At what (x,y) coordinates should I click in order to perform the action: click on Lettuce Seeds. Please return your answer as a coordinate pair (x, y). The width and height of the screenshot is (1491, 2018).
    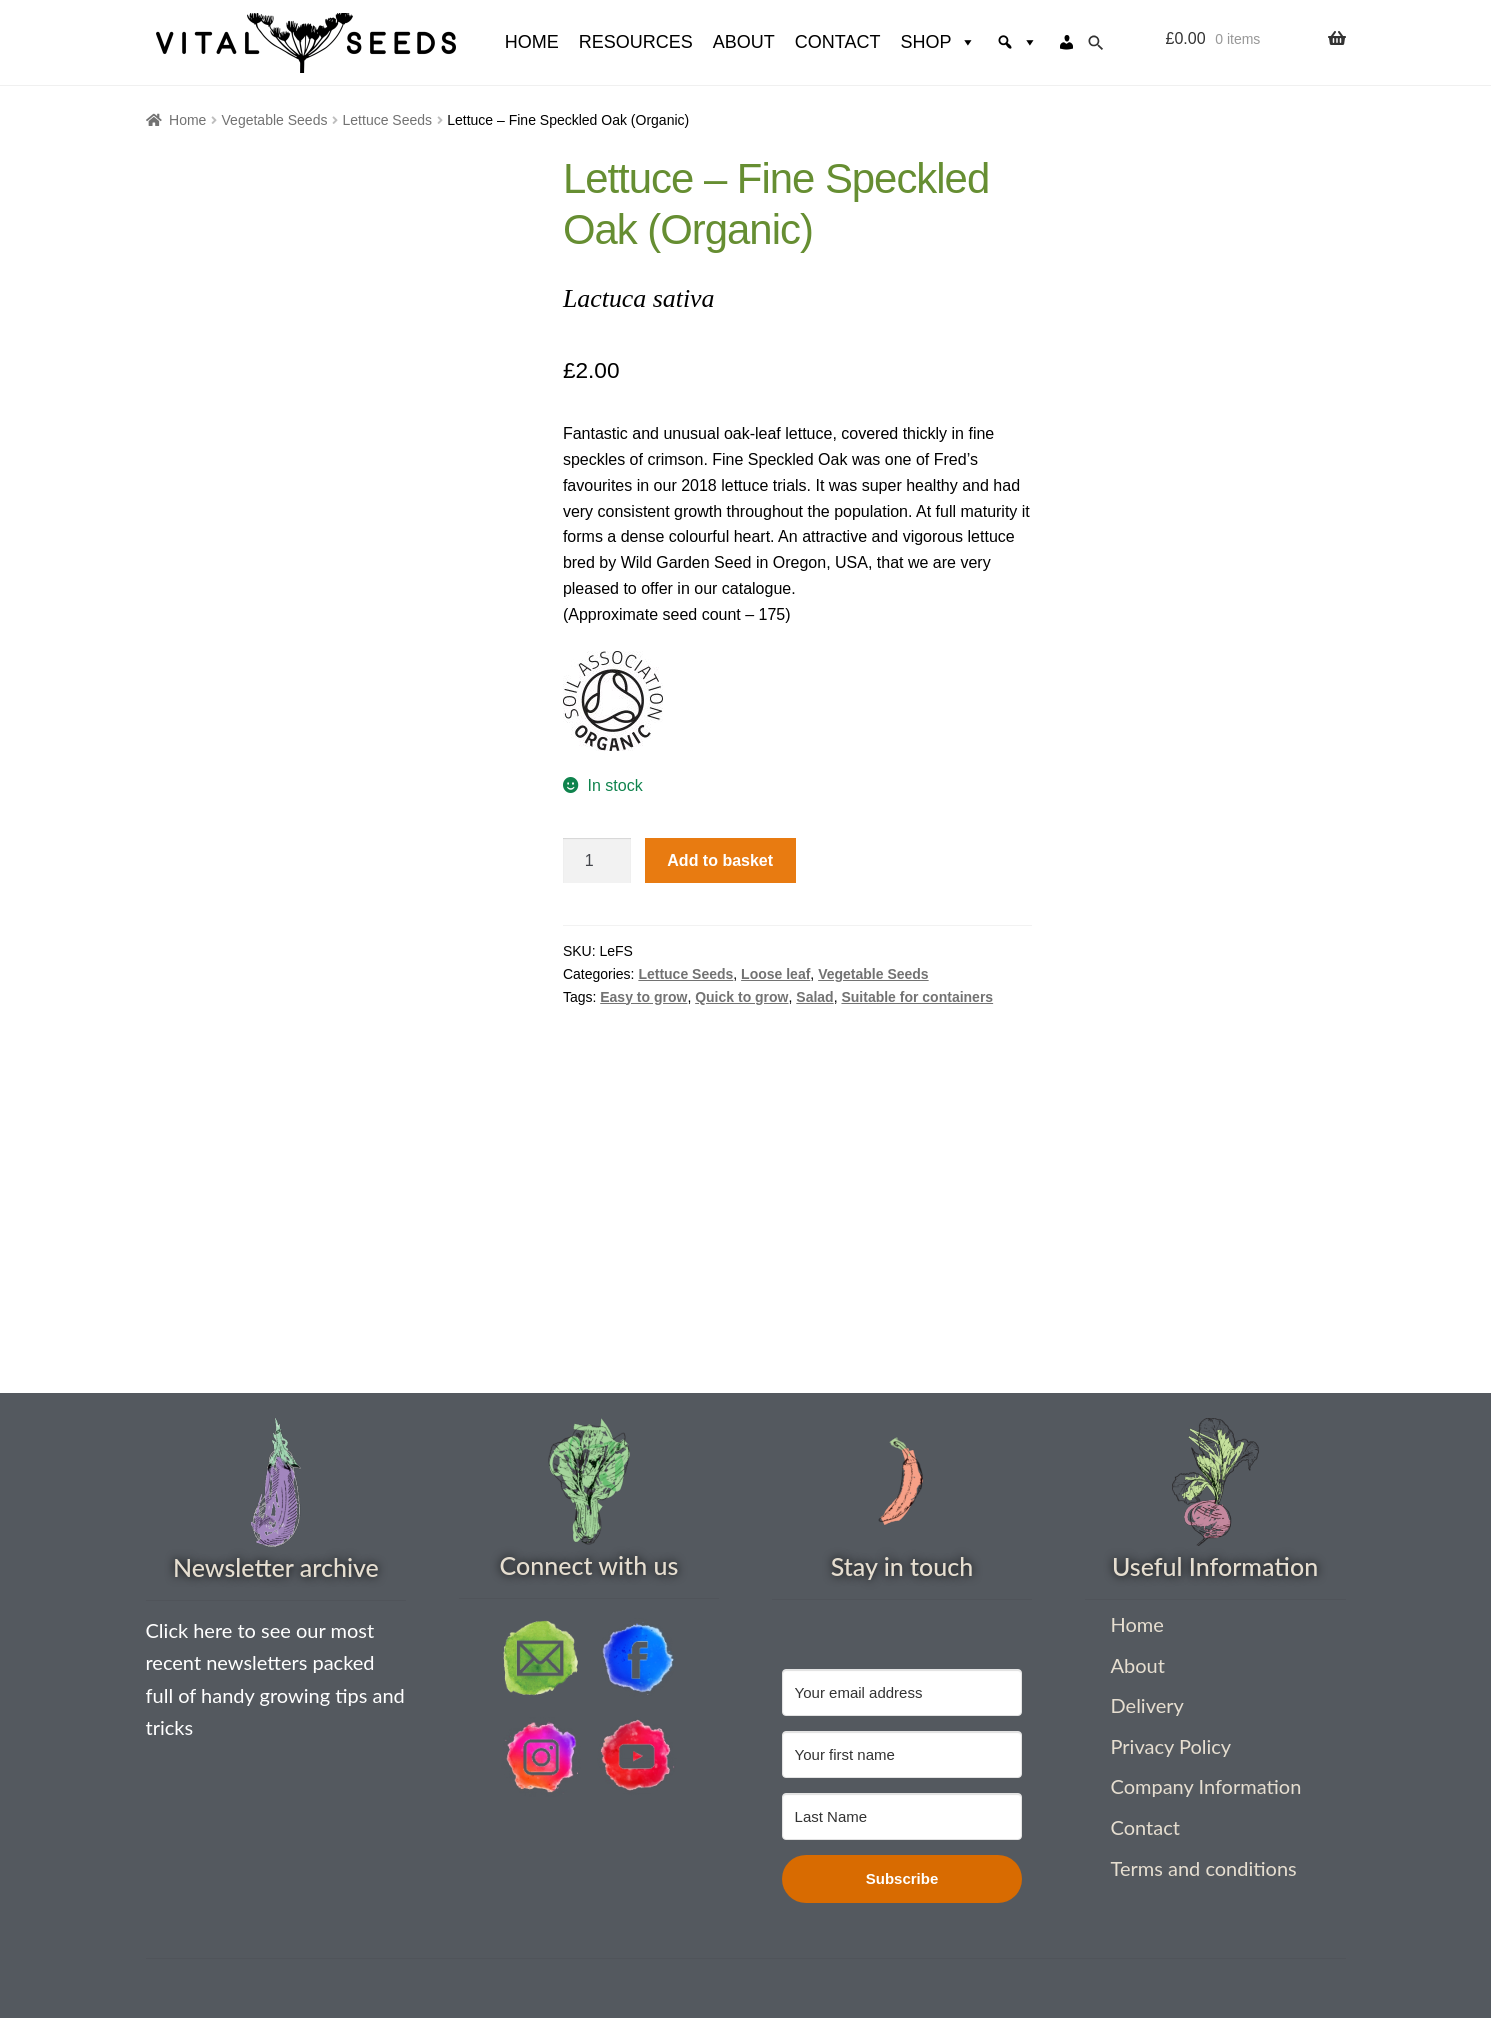
    Looking at the image, I should click on (388, 120).